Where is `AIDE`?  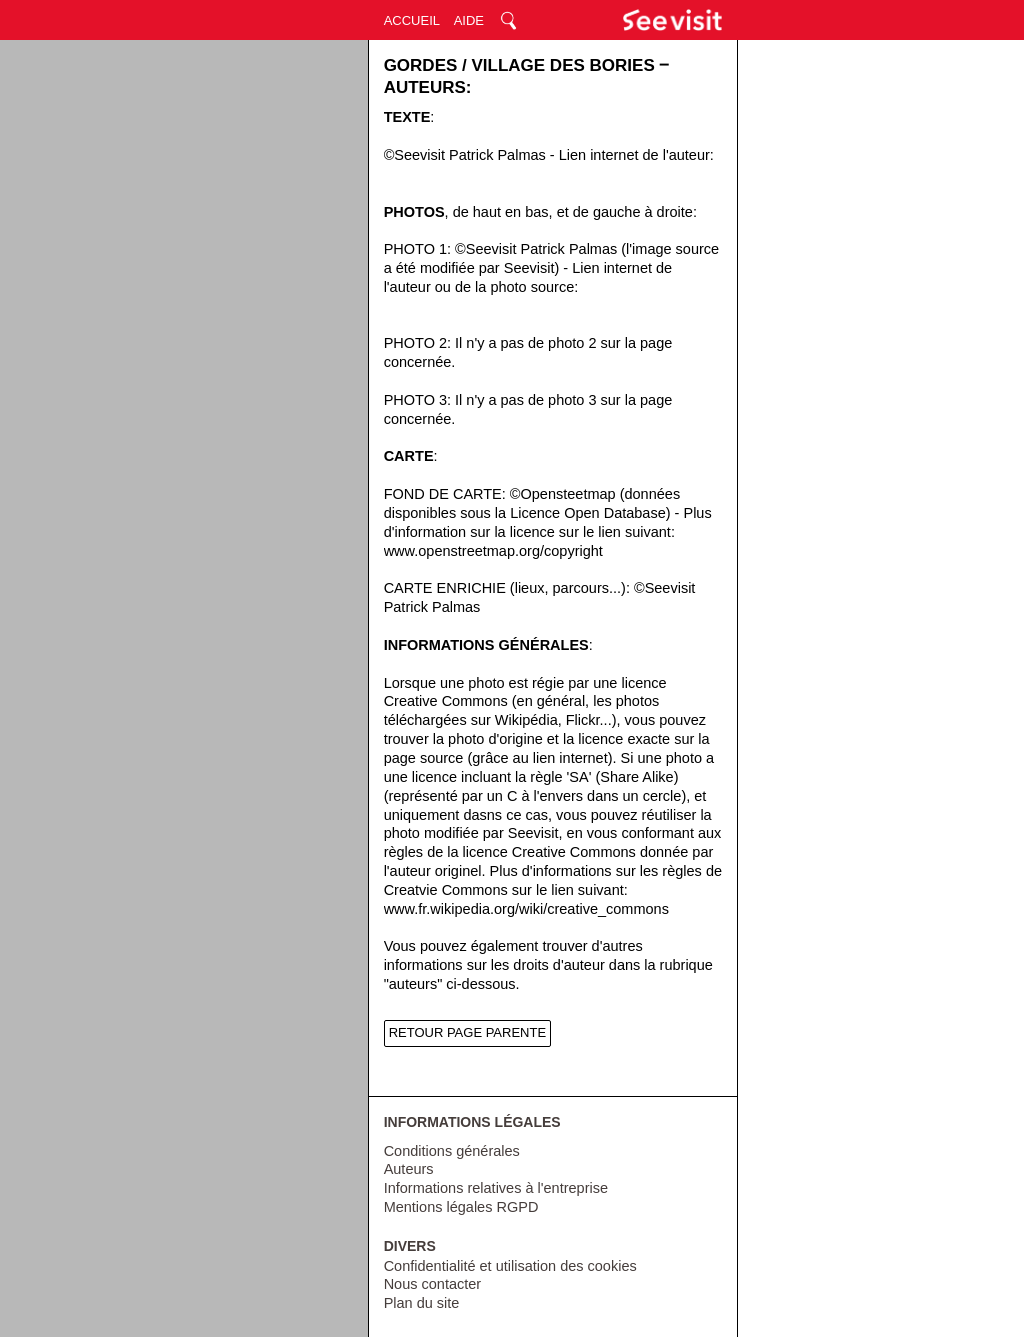
AIDE is located at coordinates (469, 20).